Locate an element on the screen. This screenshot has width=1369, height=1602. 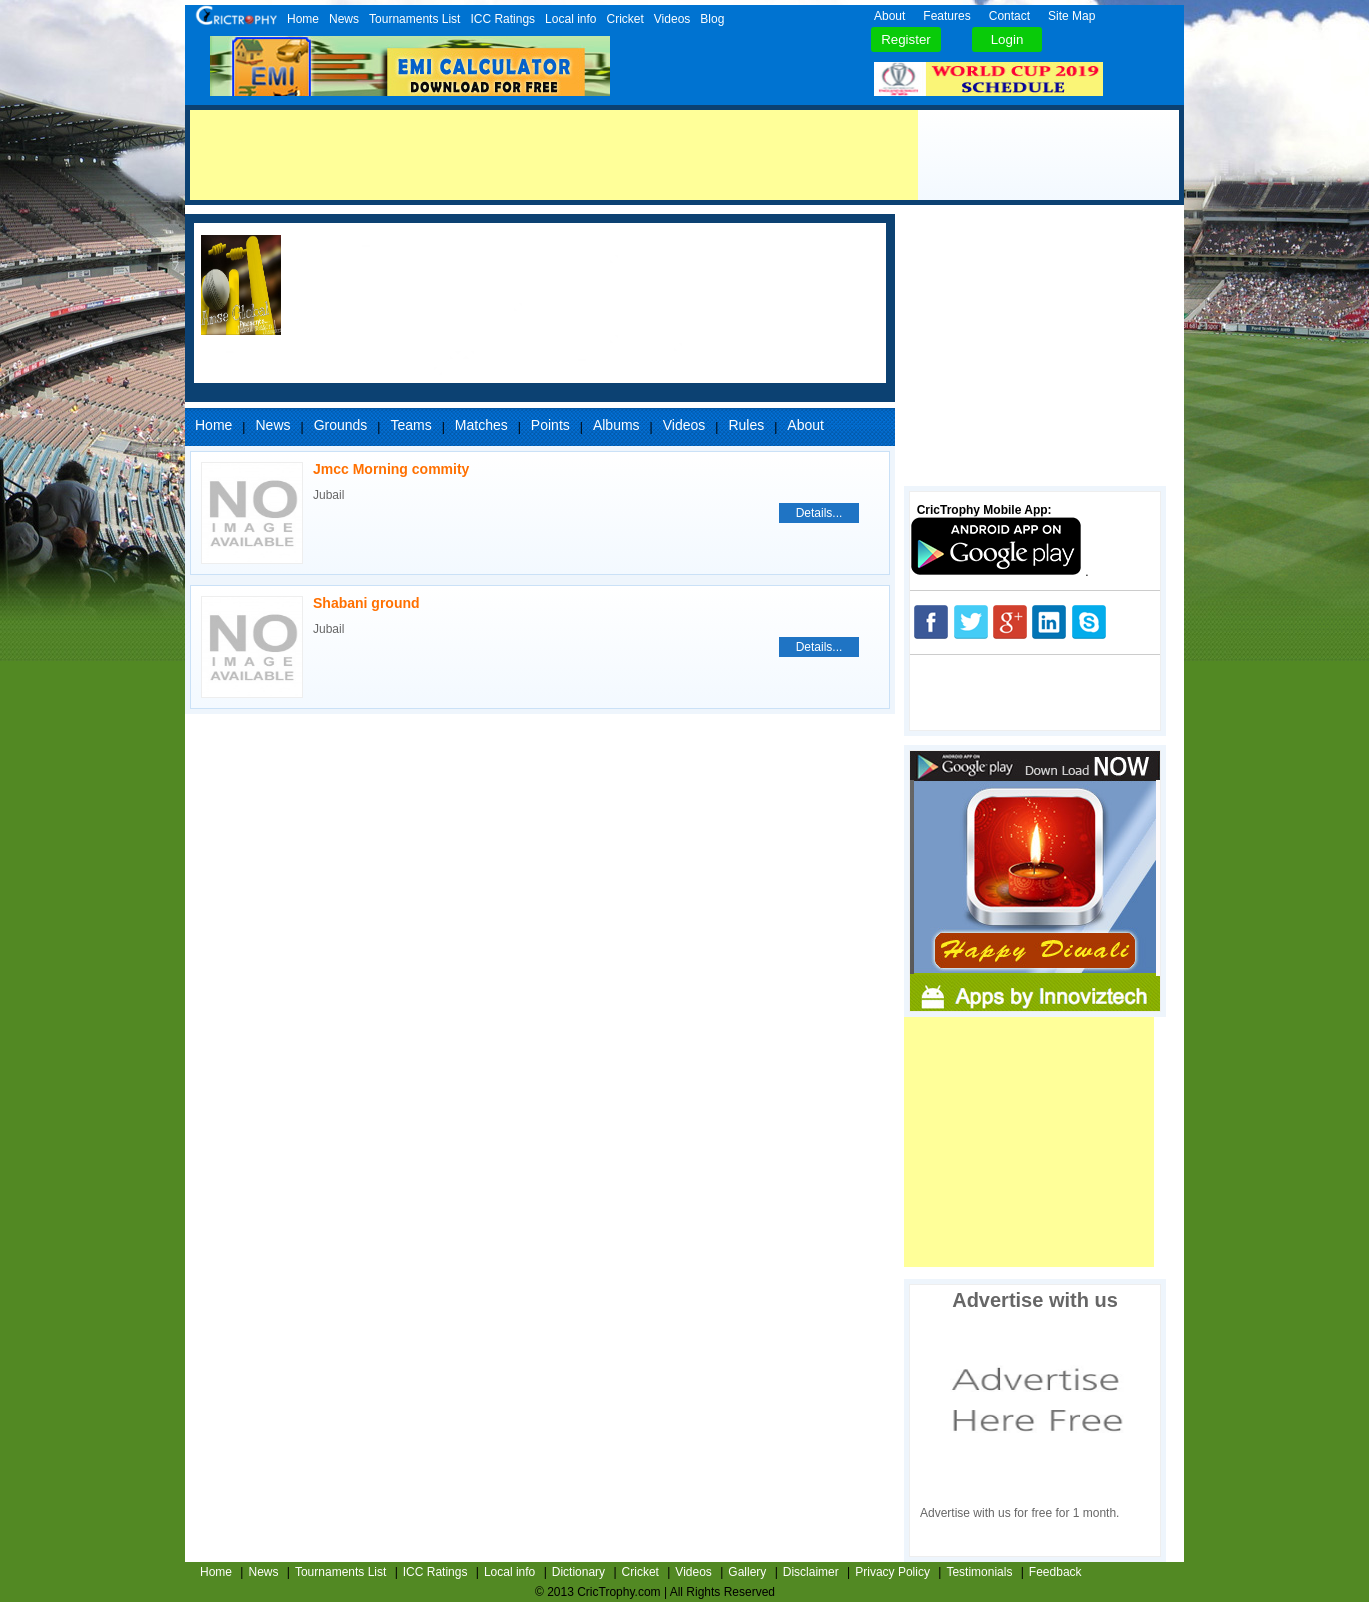
Disclaimer is located at coordinates (811, 1572).